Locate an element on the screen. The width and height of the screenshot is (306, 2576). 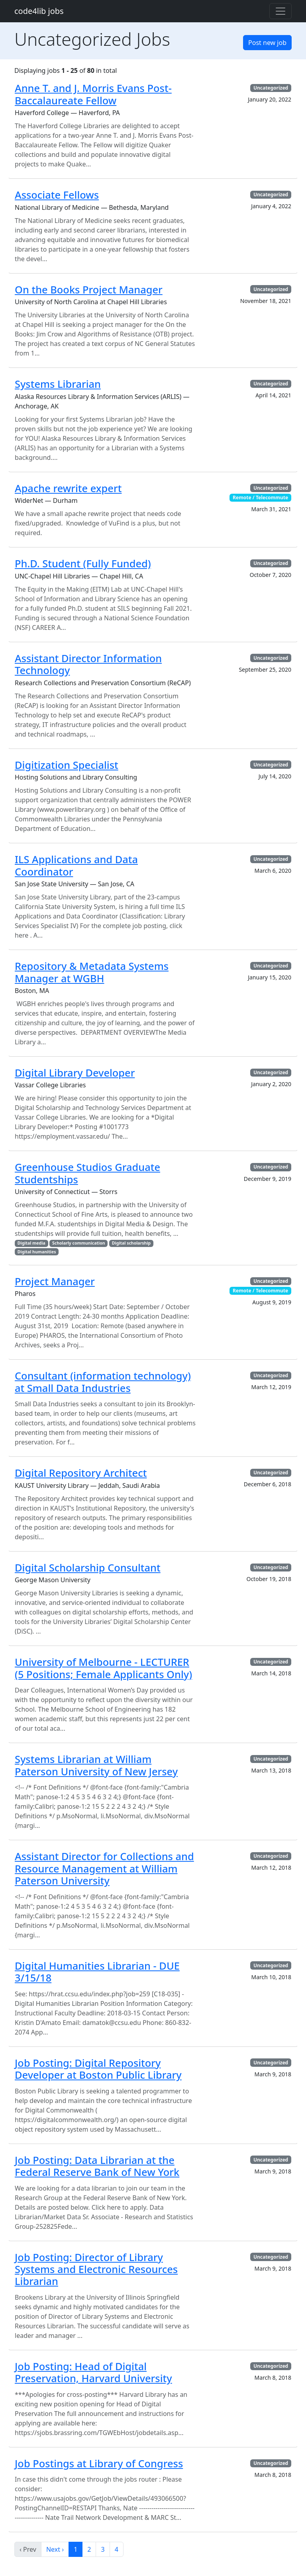
Digital Scholarship Consultant is located at coordinates (88, 1567).